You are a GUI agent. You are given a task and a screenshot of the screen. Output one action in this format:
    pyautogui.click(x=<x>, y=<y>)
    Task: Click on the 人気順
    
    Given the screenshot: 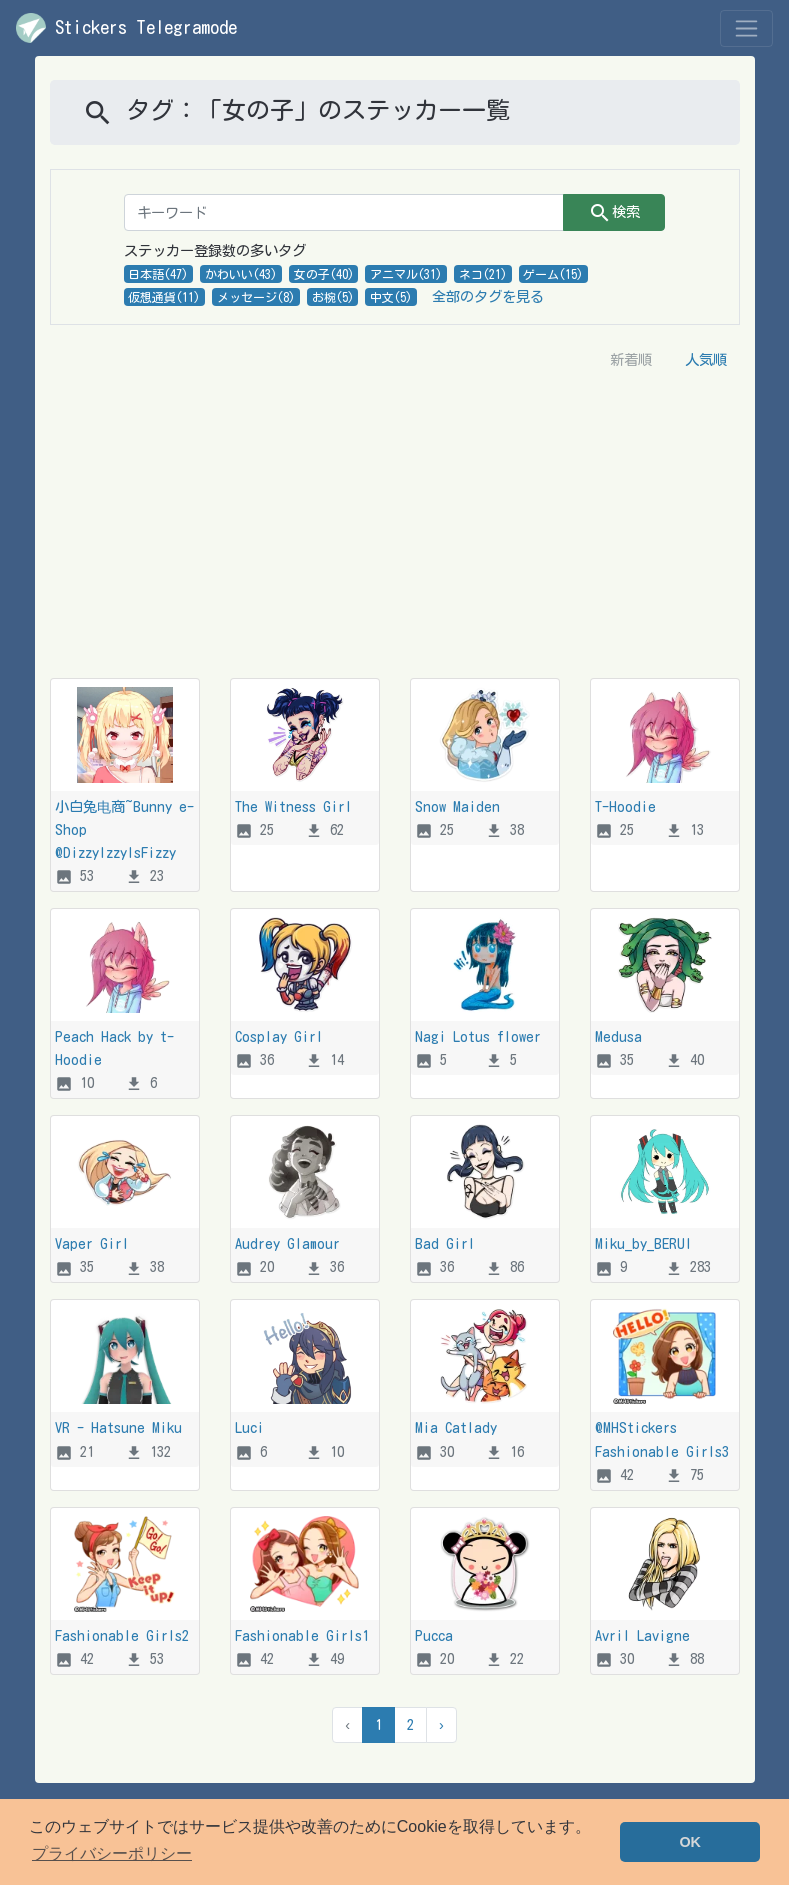 What is the action you would take?
    pyautogui.click(x=706, y=359)
    